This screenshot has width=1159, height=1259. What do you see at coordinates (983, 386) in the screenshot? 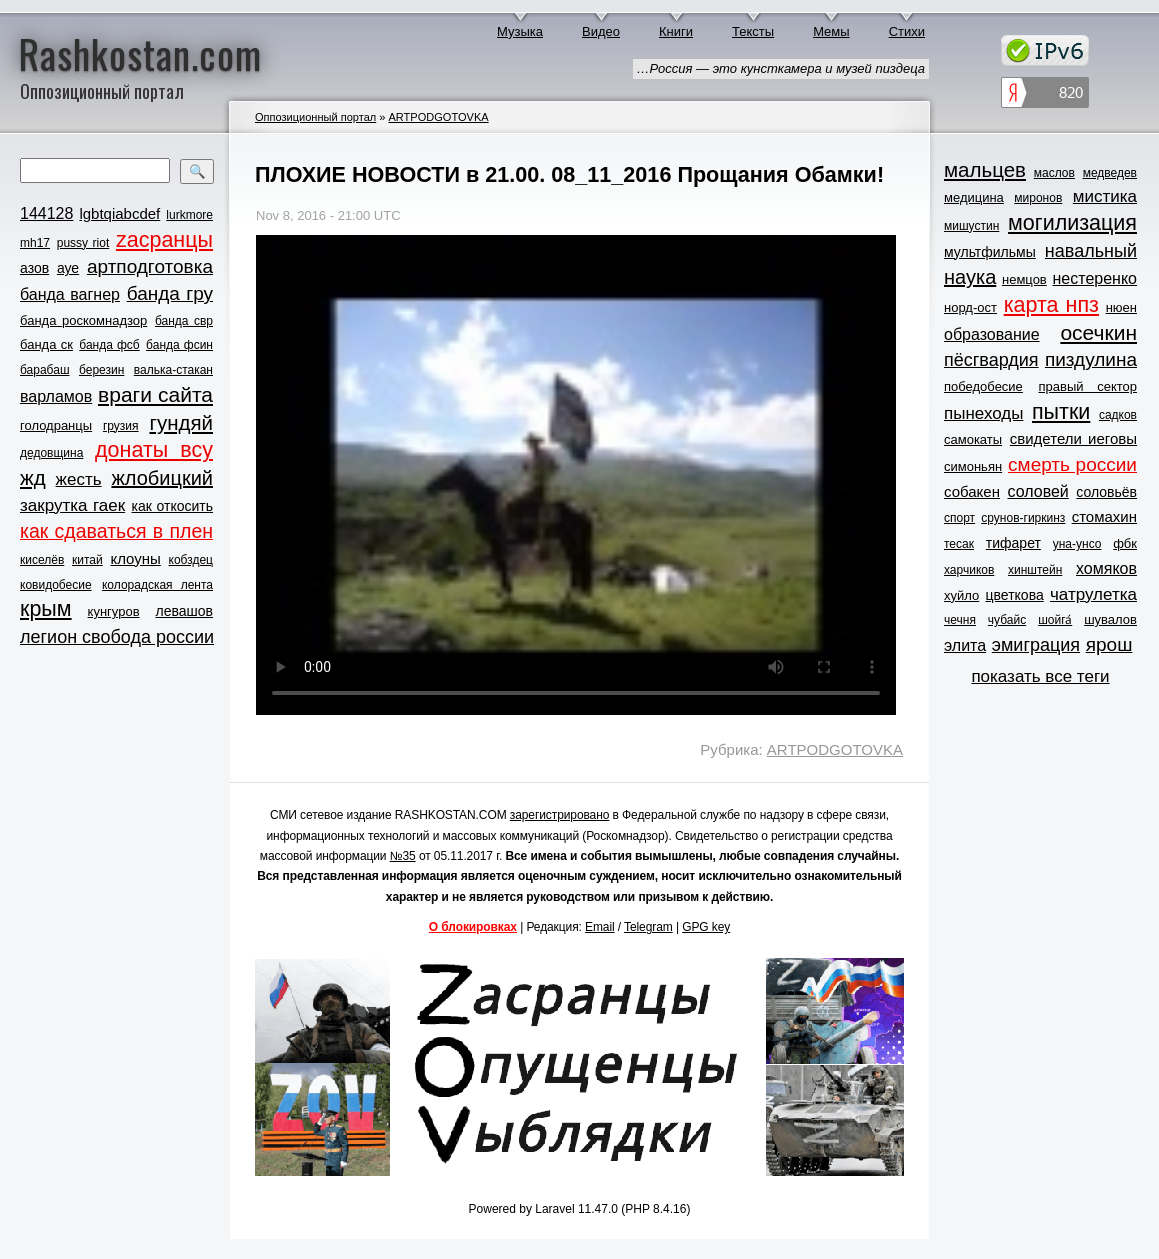
I see `победобесие` at bounding box center [983, 386].